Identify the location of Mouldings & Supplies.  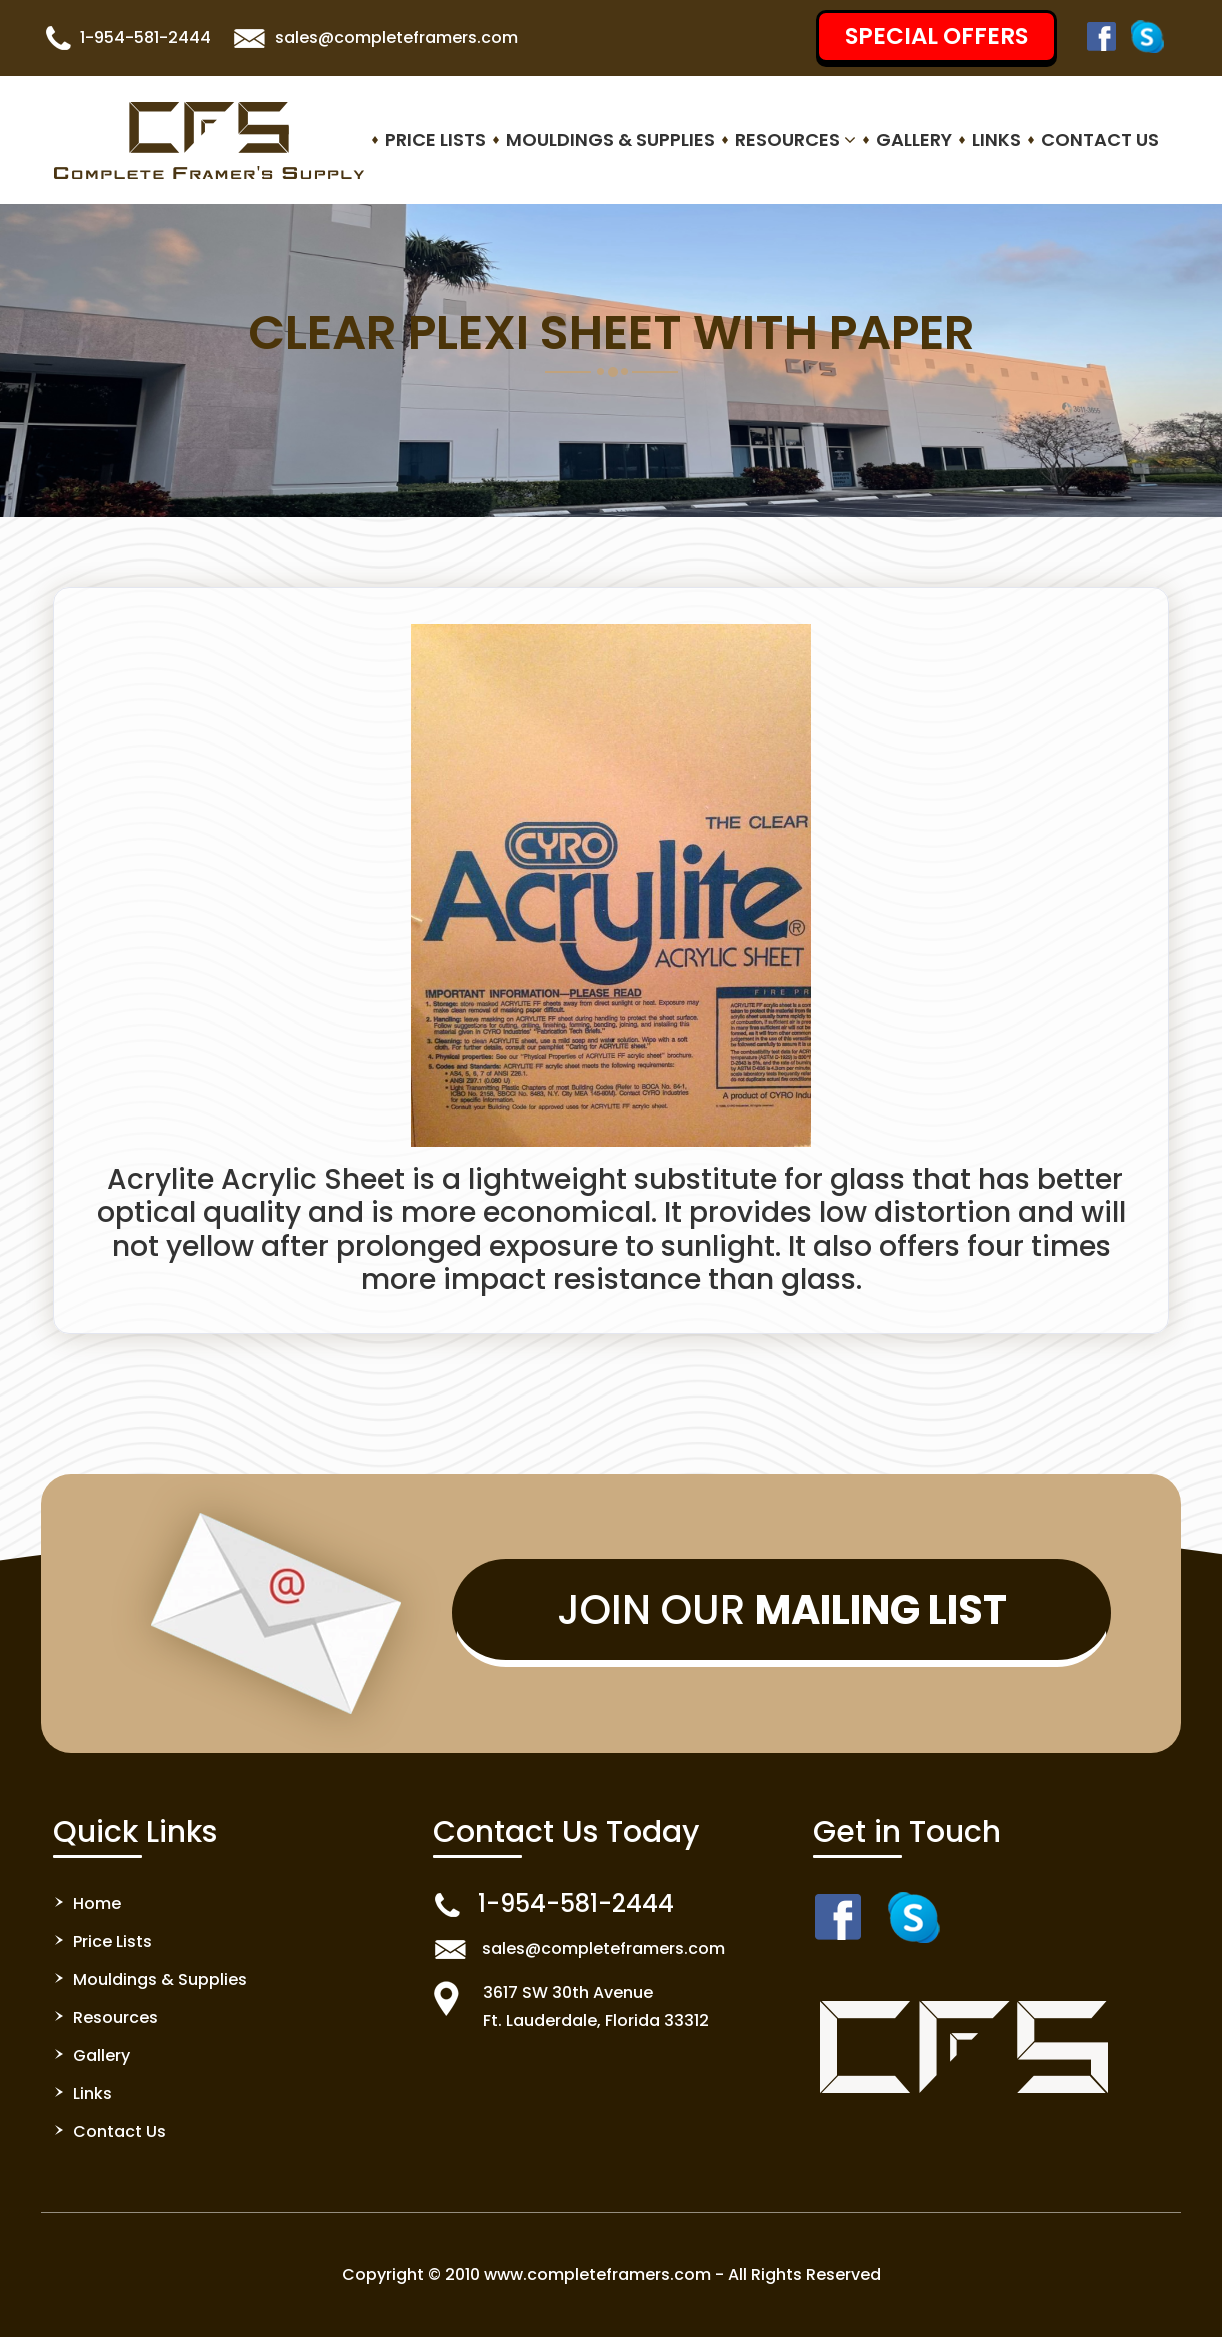
(610, 139).